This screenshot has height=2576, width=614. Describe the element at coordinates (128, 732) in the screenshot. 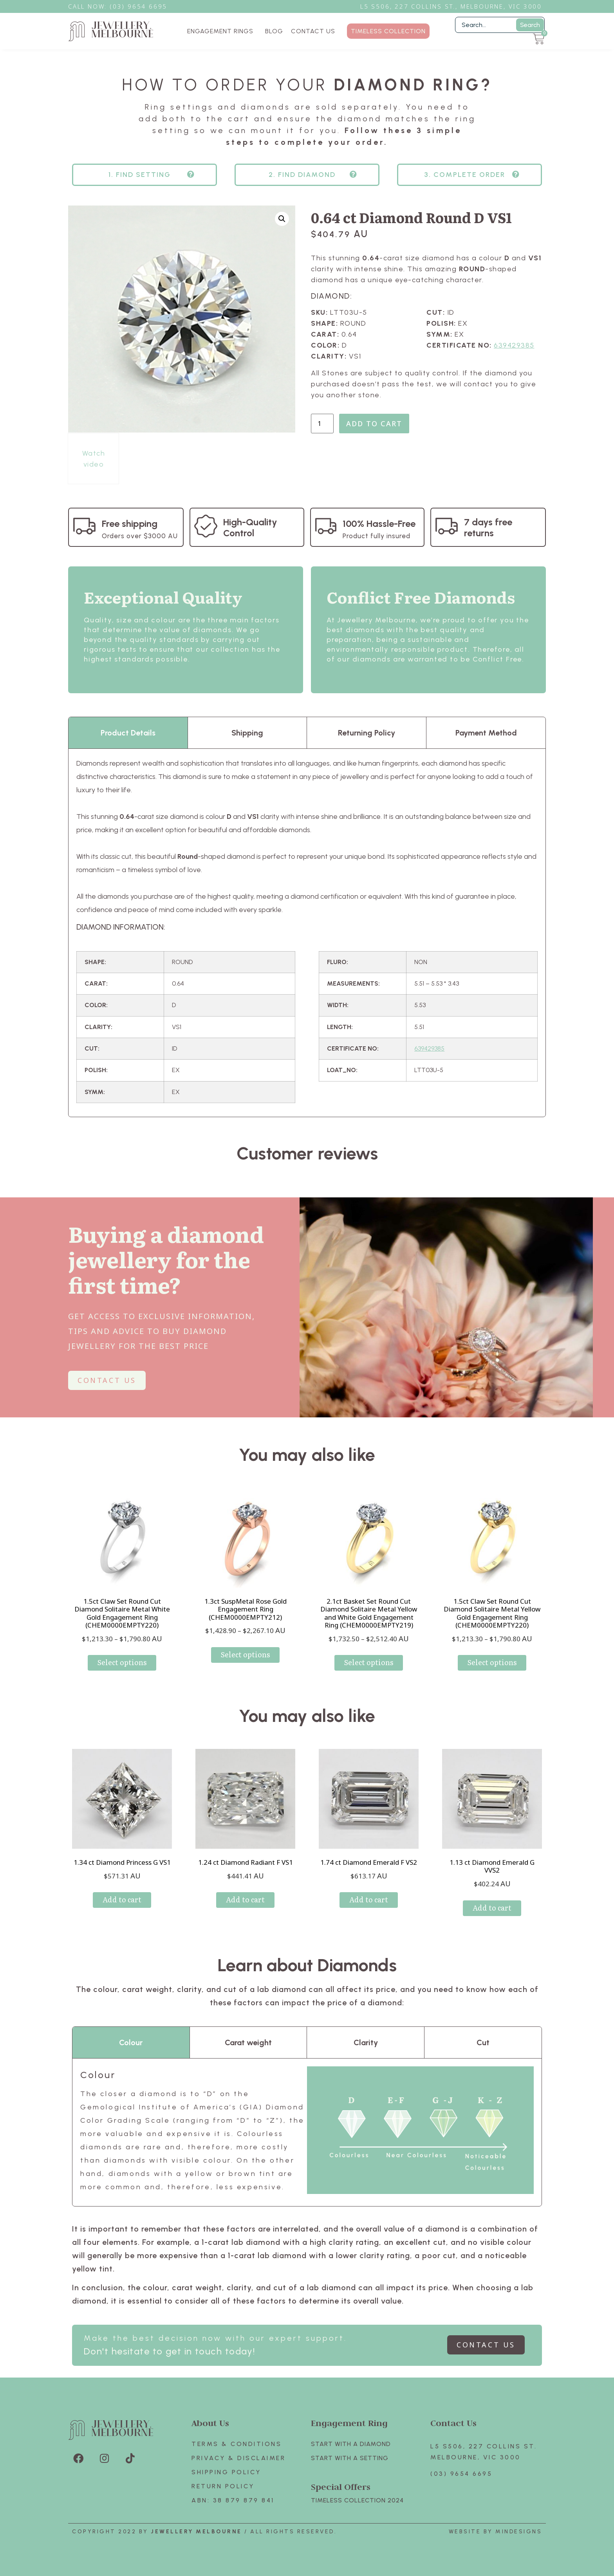

I see `Product Details [tab]` at that location.